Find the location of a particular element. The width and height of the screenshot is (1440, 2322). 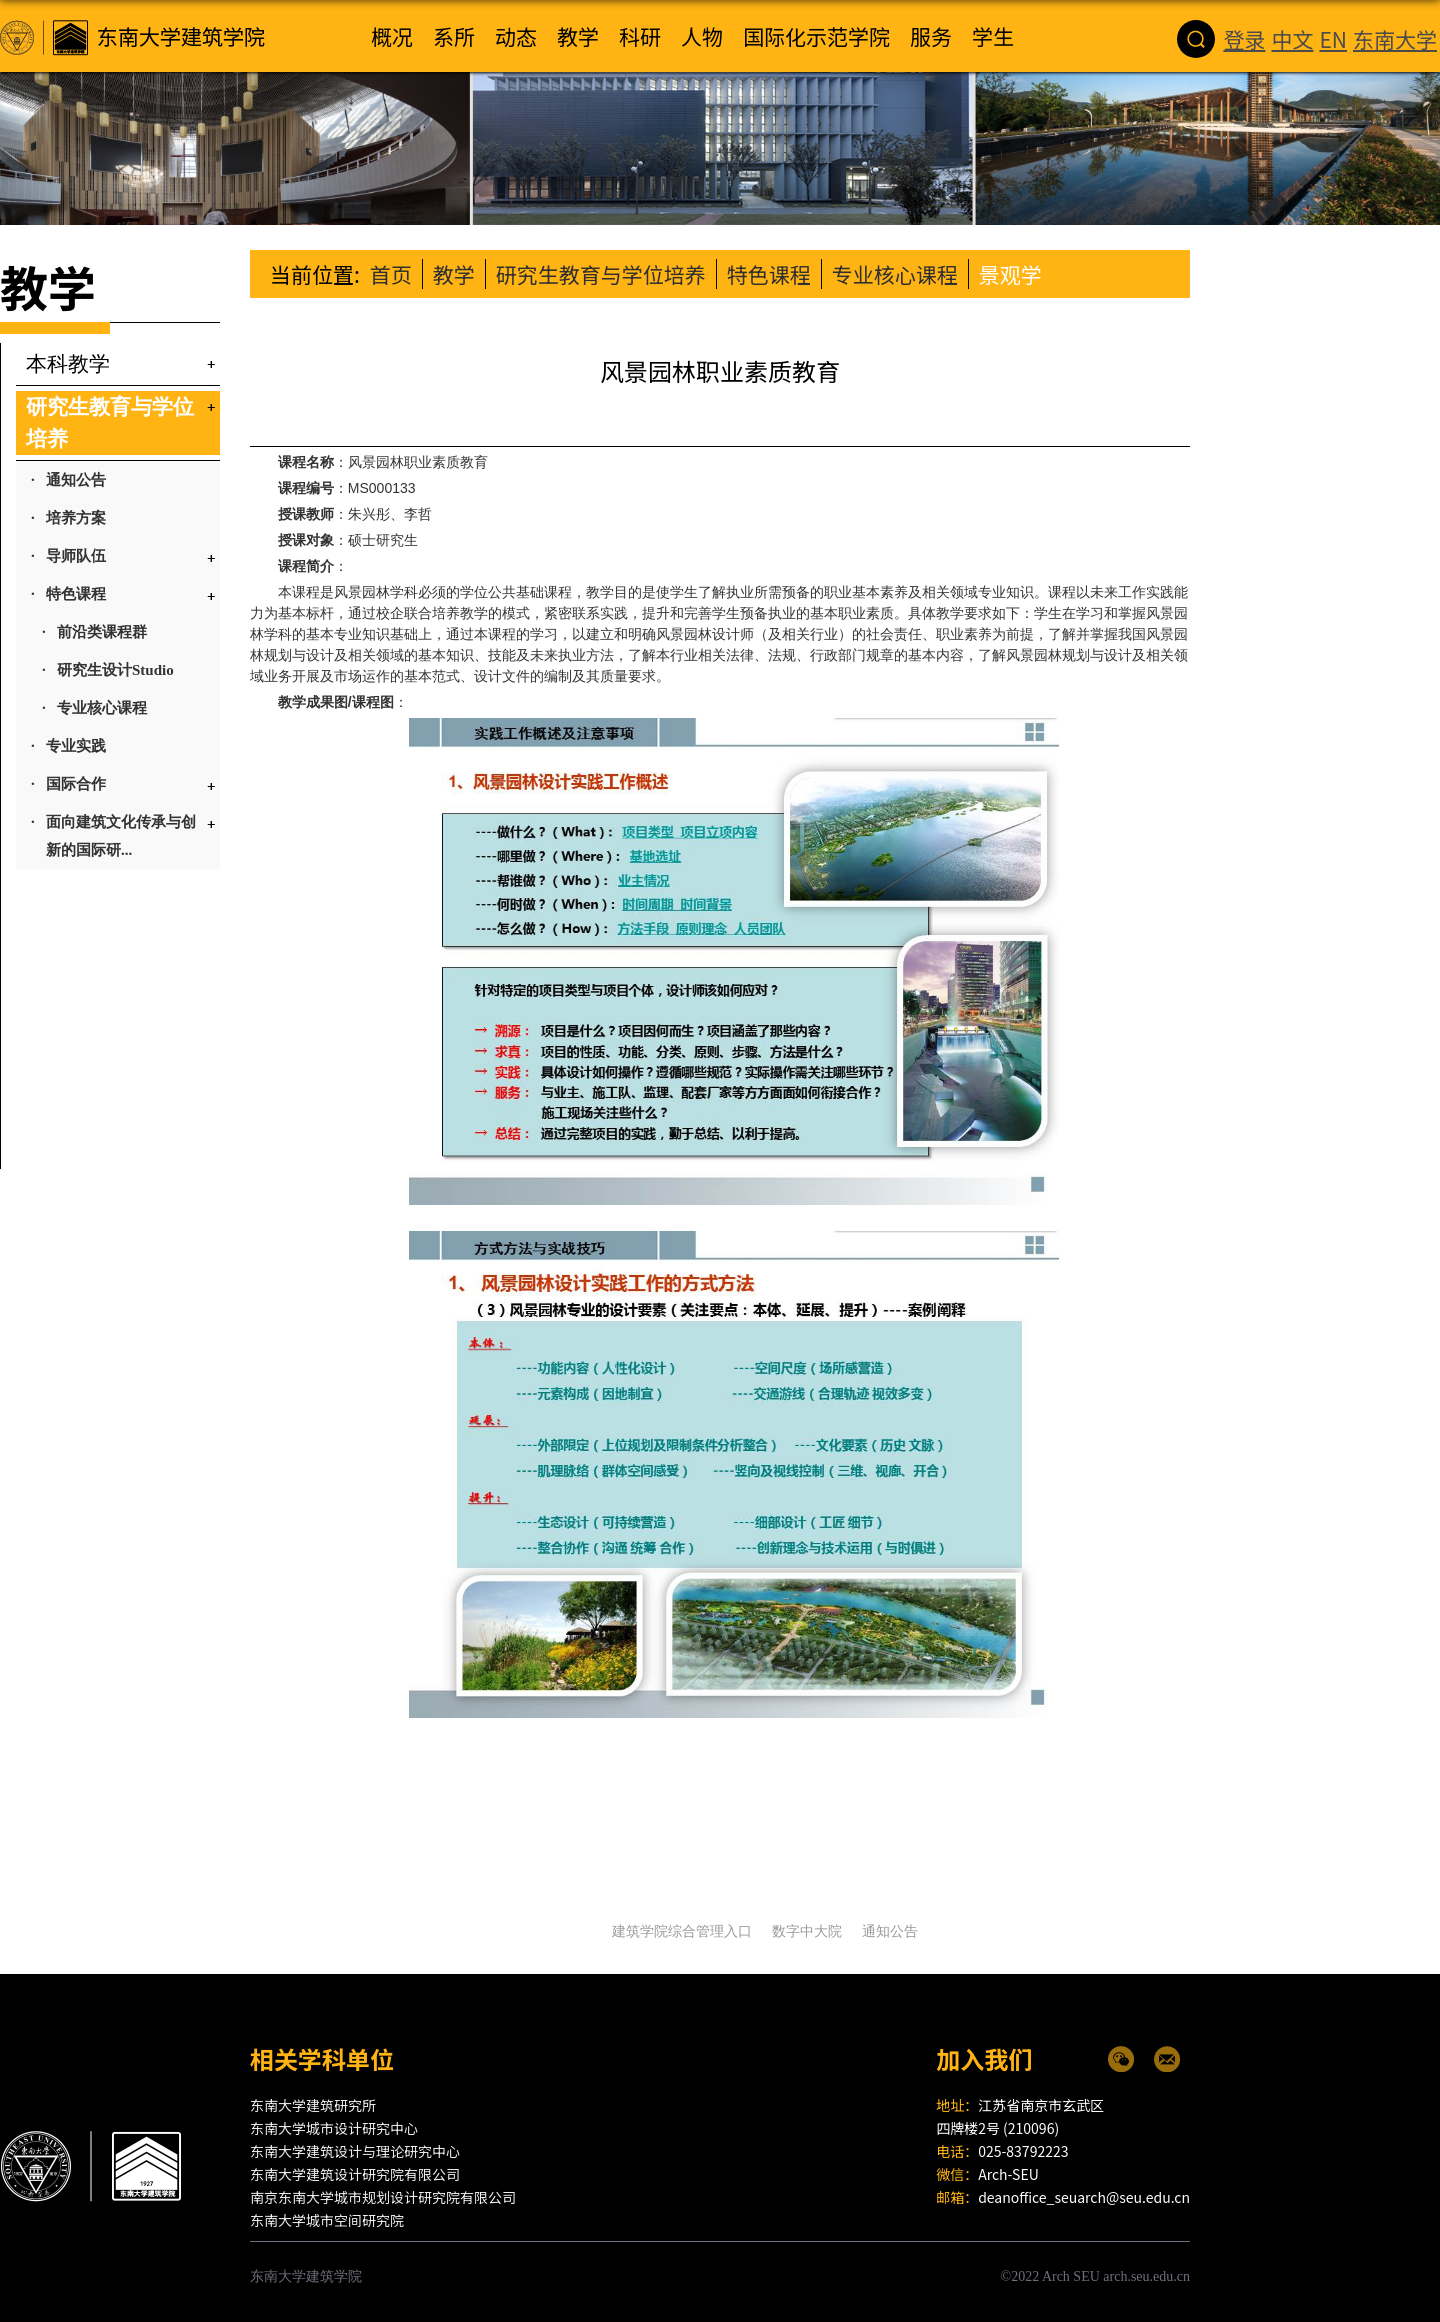

东南大学城市空间研究院 is located at coordinates (327, 2220).